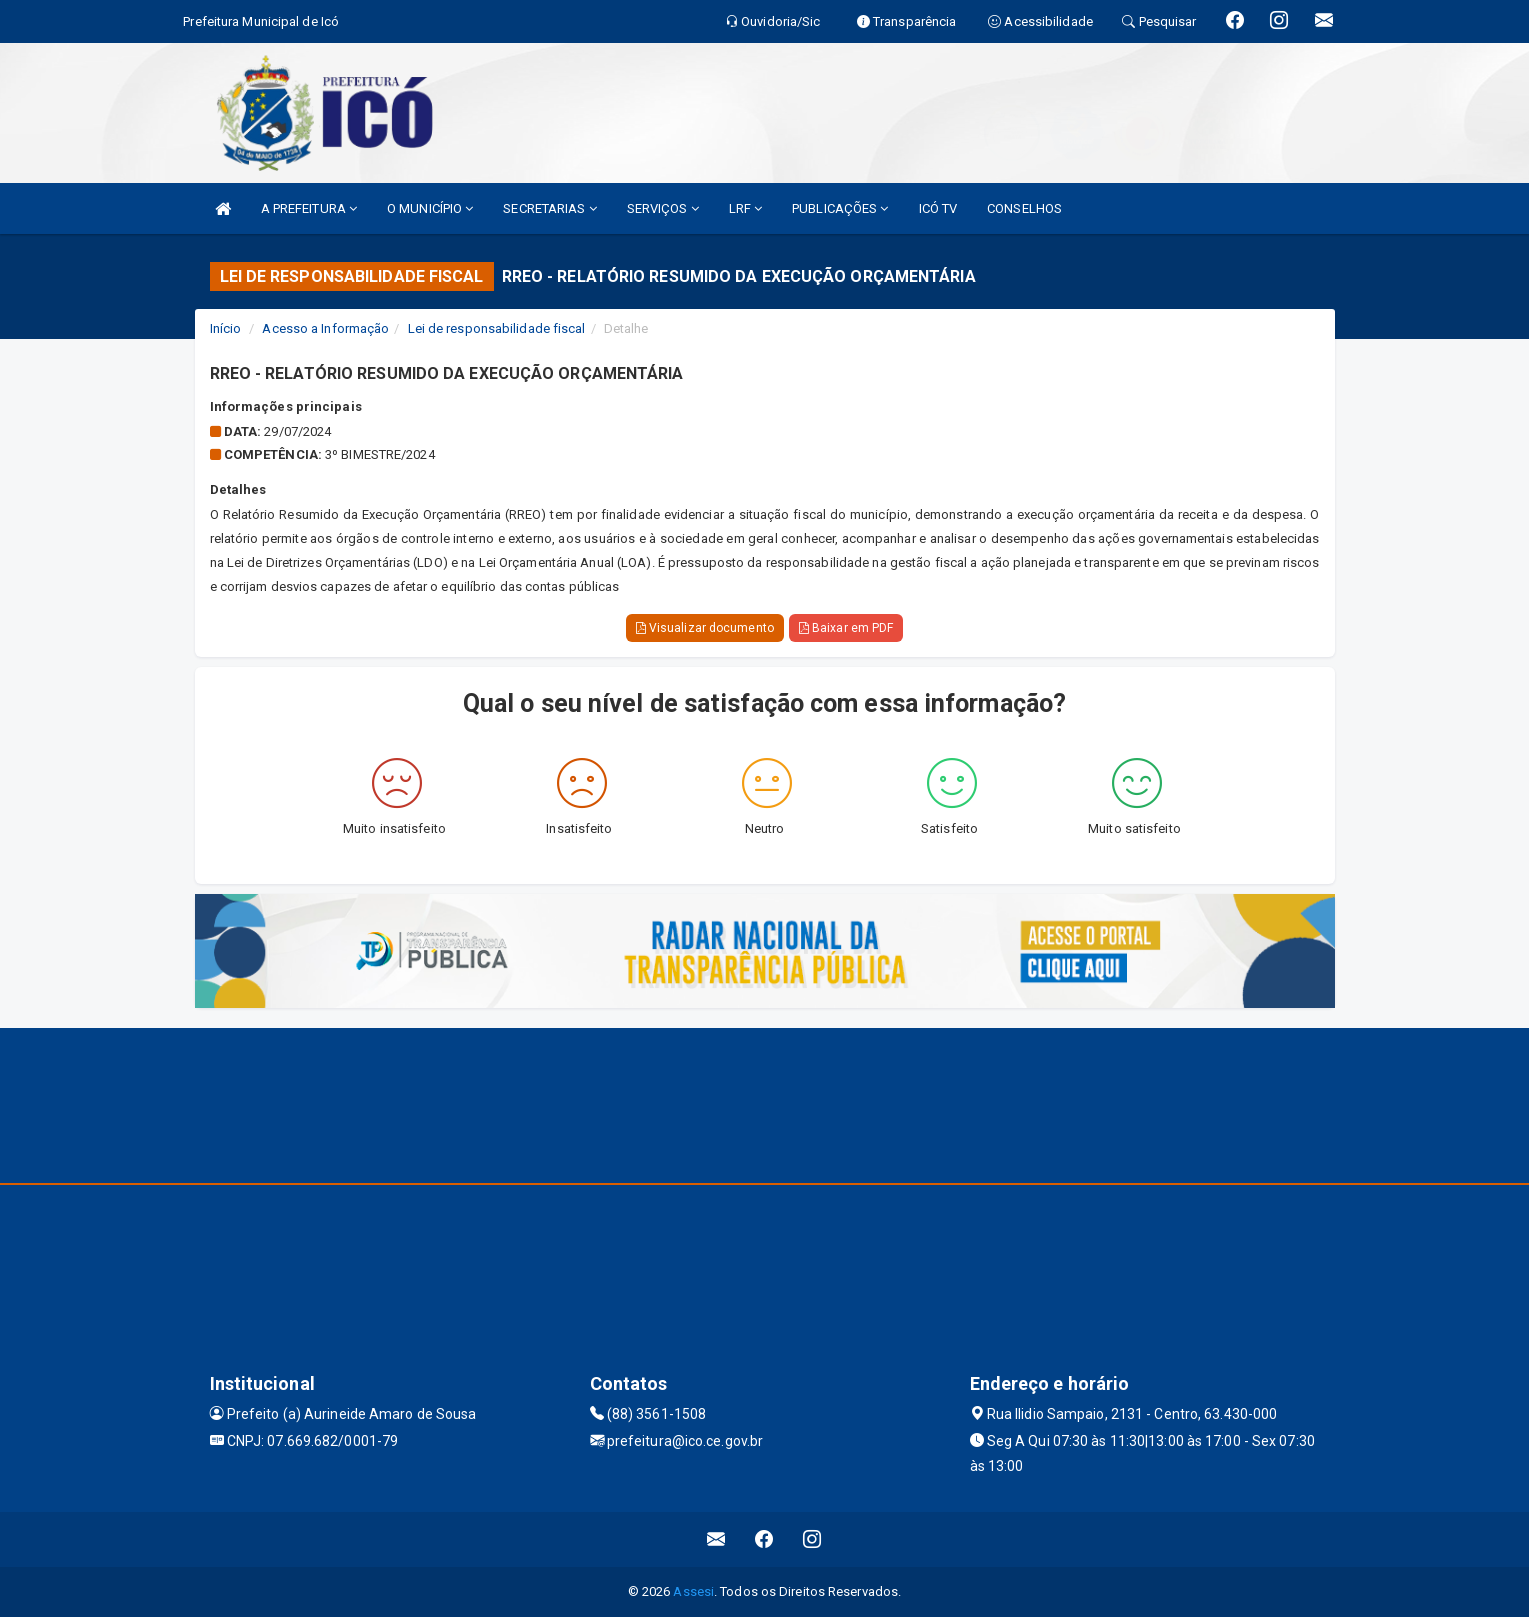 This screenshot has width=1529, height=1617. I want to click on SERVIÇOS, so click(663, 208).